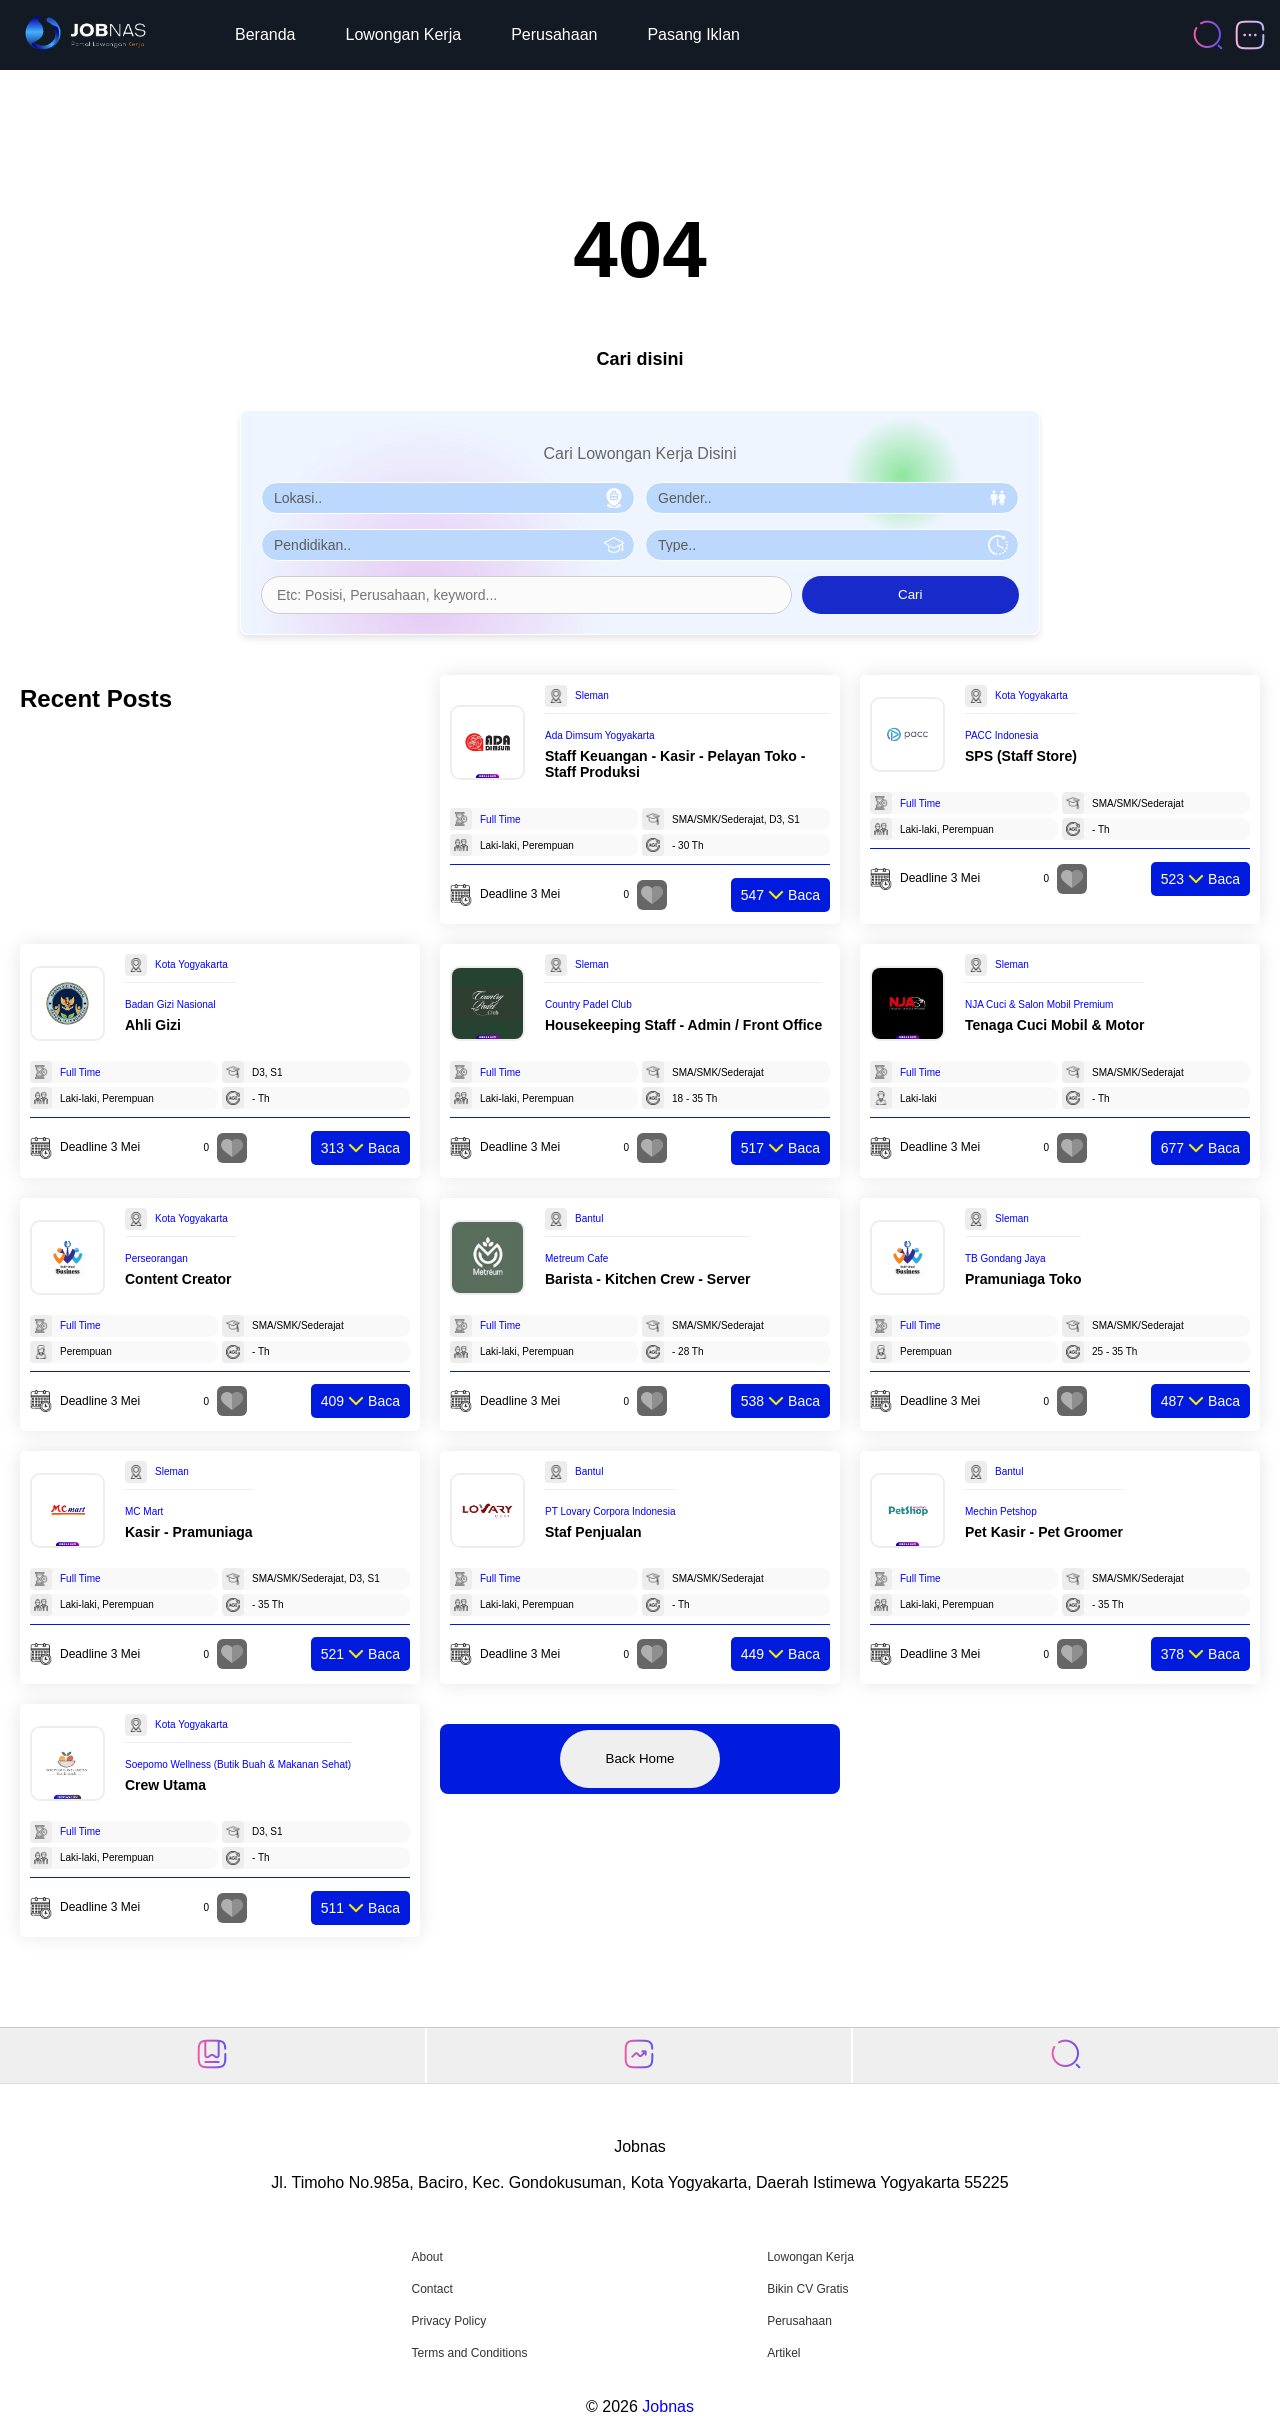 The width and height of the screenshot is (1280, 2416). What do you see at coordinates (189, 1532) in the screenshot?
I see `Kasir - Pramuniaga` at bounding box center [189, 1532].